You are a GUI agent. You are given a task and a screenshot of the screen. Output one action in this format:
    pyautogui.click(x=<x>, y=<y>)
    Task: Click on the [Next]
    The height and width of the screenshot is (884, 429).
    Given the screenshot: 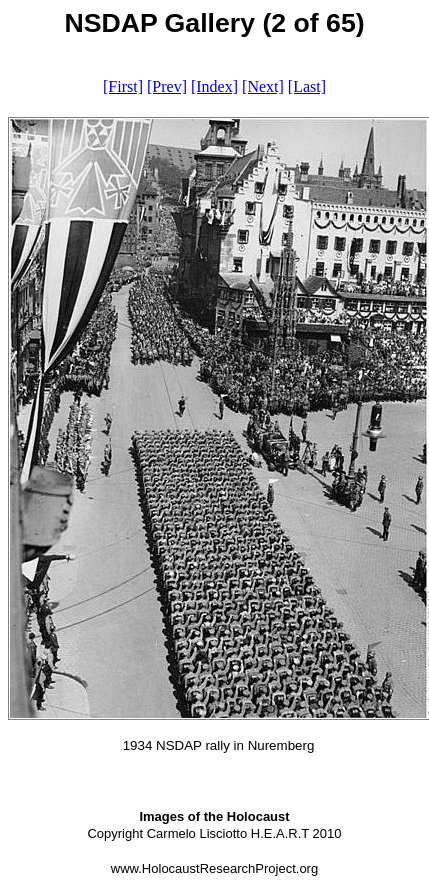 What is the action you would take?
    pyautogui.click(x=263, y=86)
    